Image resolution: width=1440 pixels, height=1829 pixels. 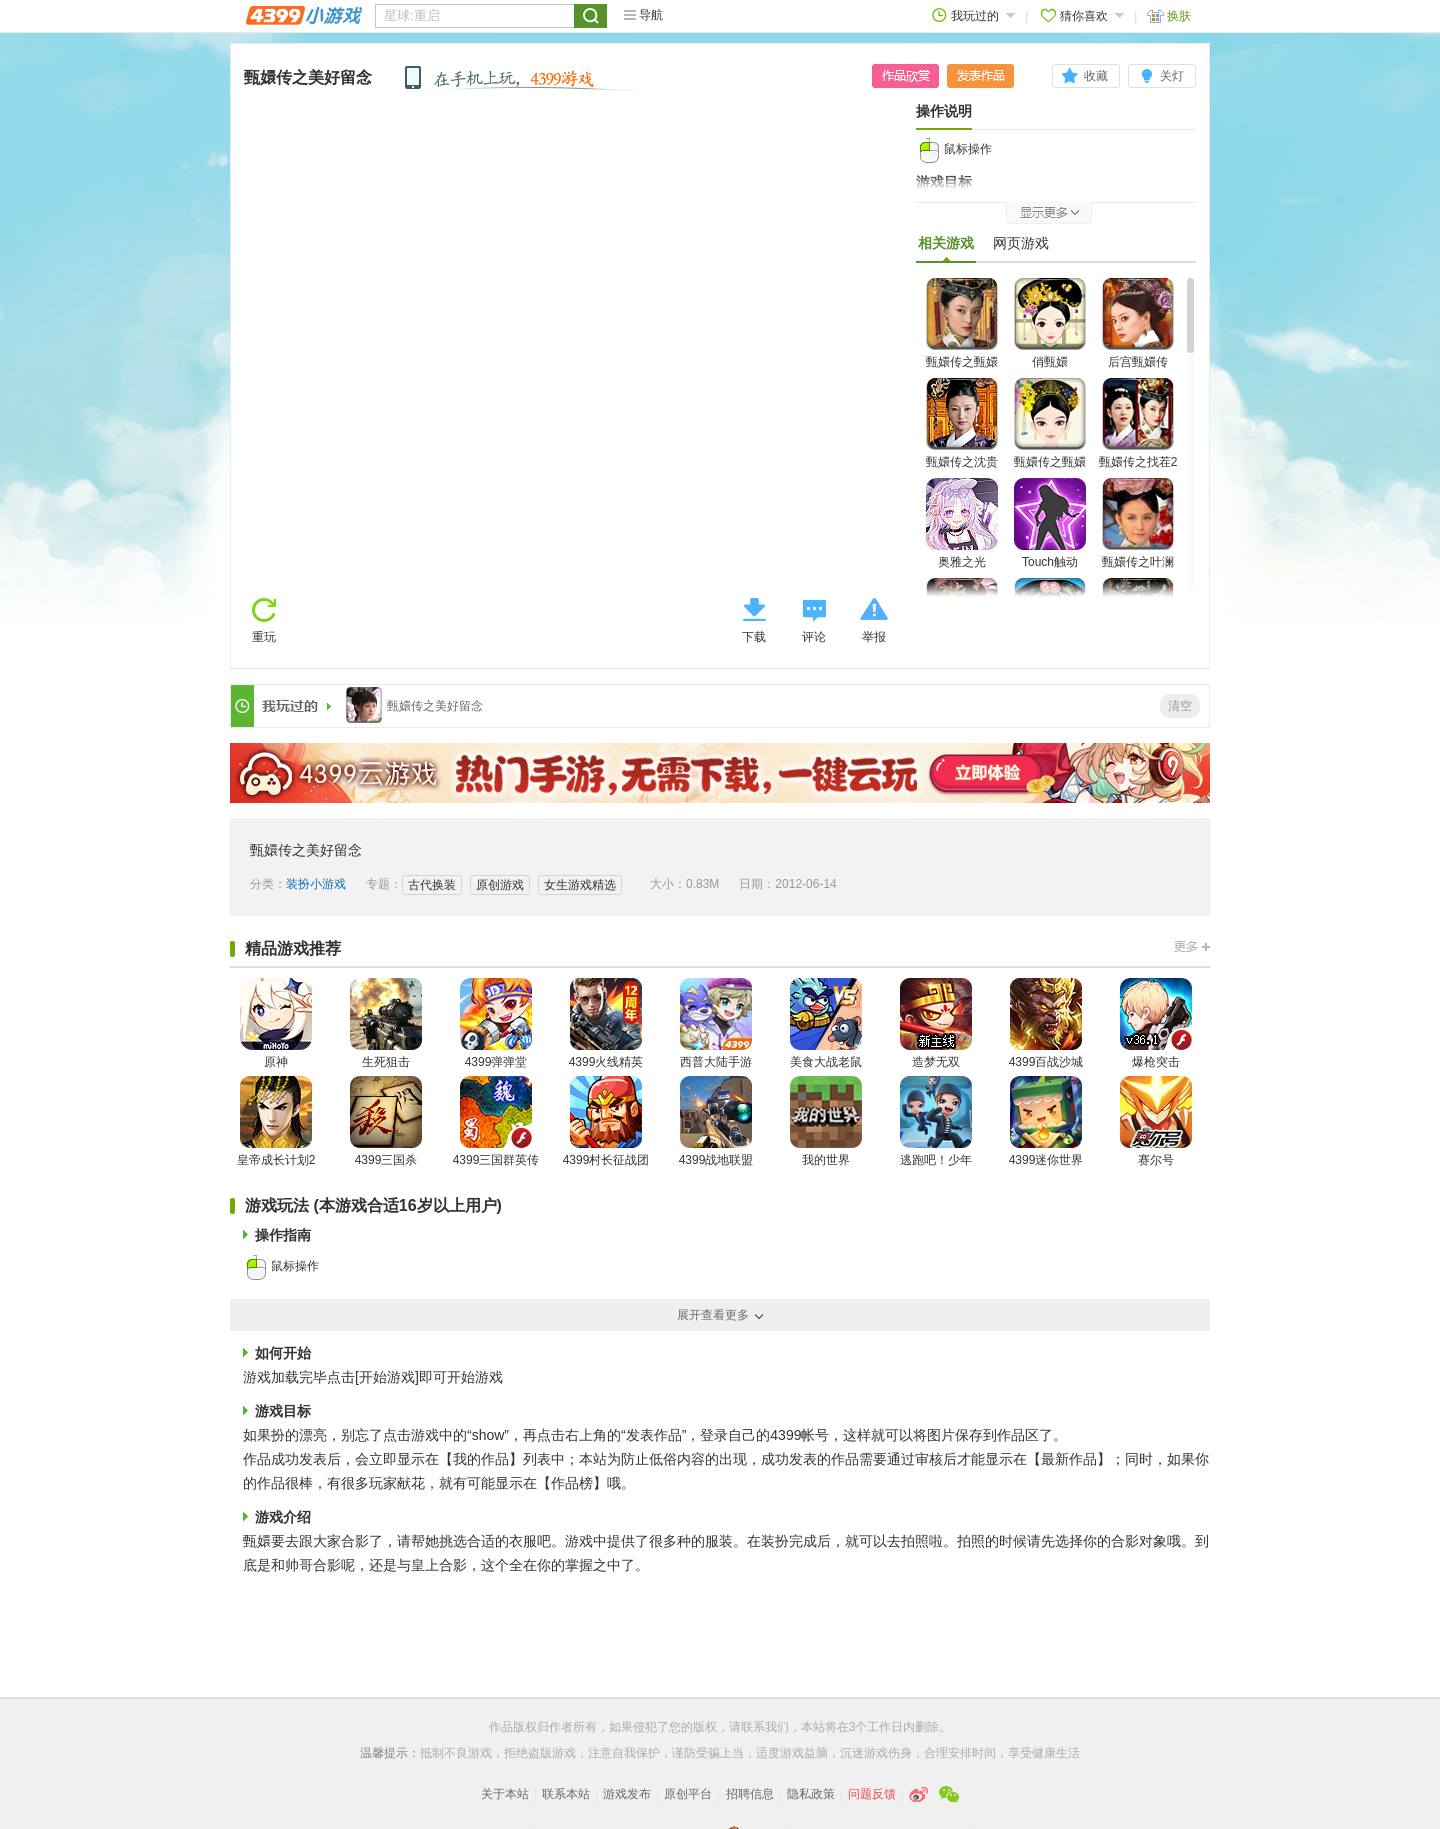 I want to click on 爆枪突击, so click(x=1156, y=1023).